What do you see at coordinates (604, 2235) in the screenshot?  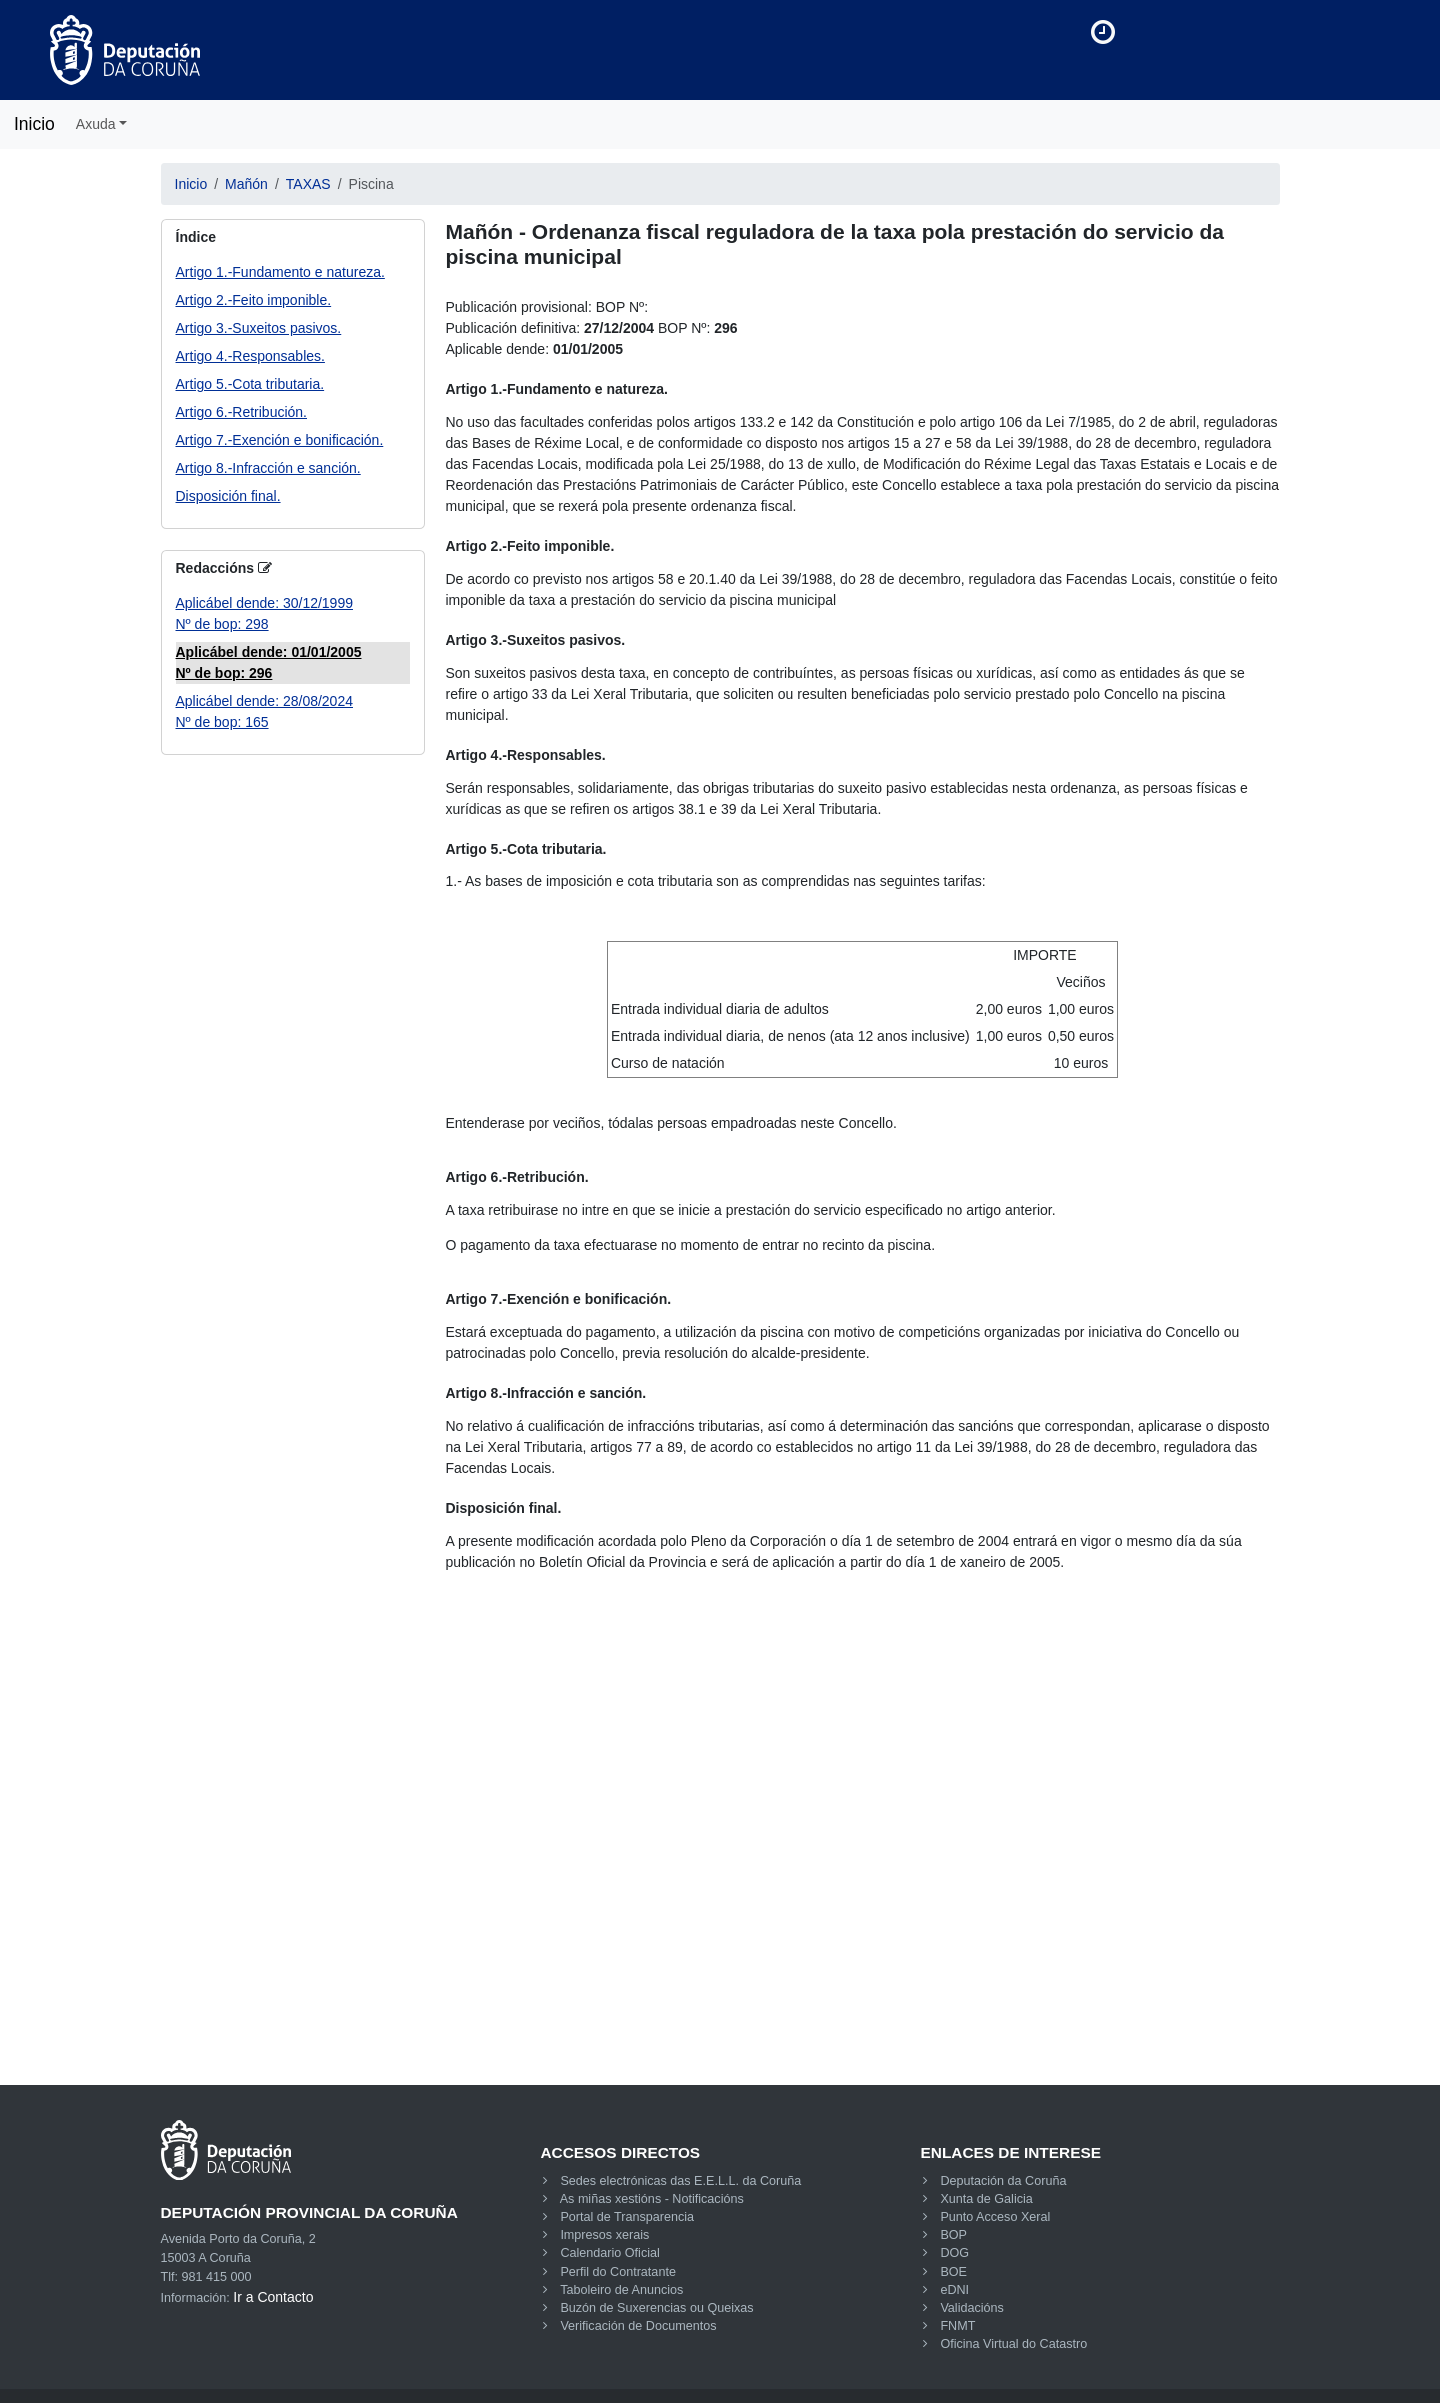 I see `Impresos xerais` at bounding box center [604, 2235].